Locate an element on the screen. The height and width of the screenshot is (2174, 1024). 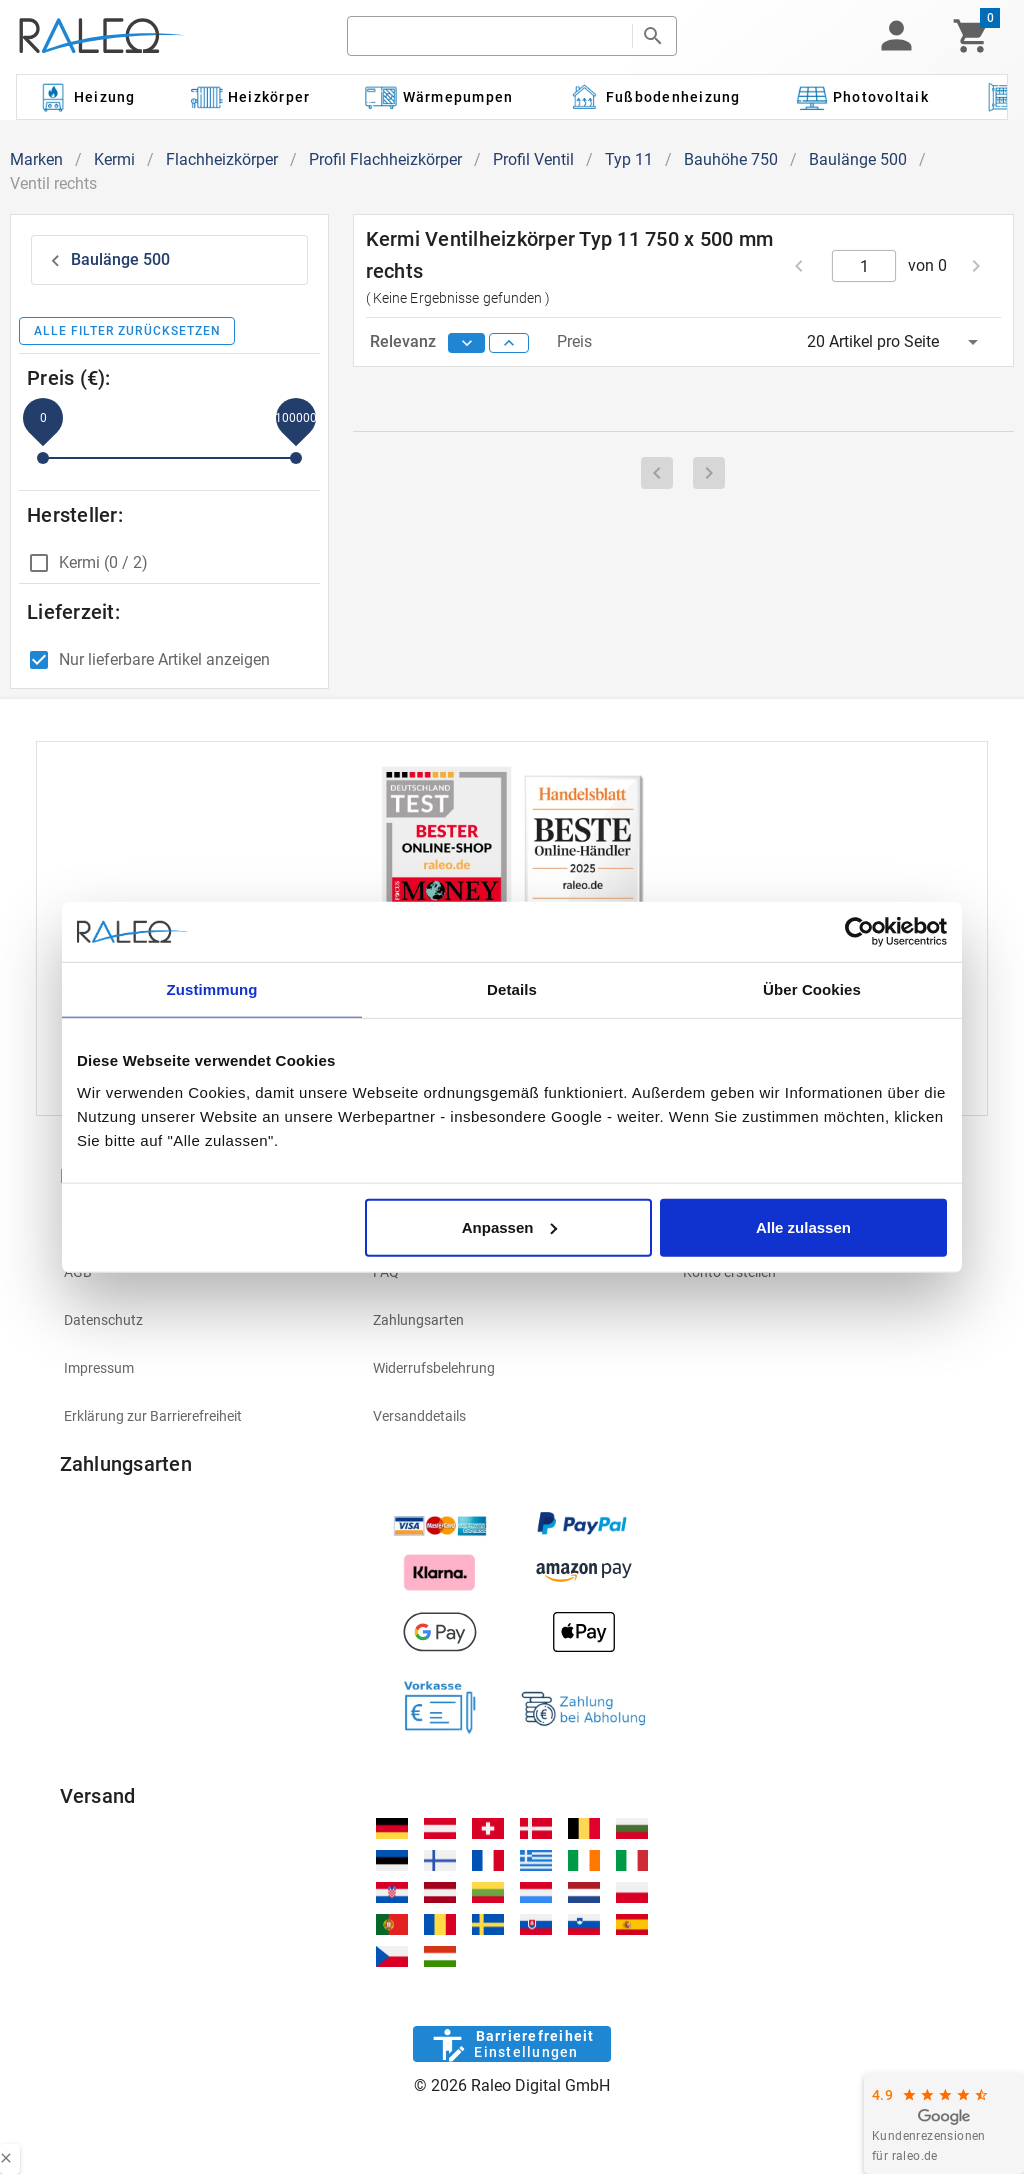
[Warenkorb] is located at coordinates (971, 36).